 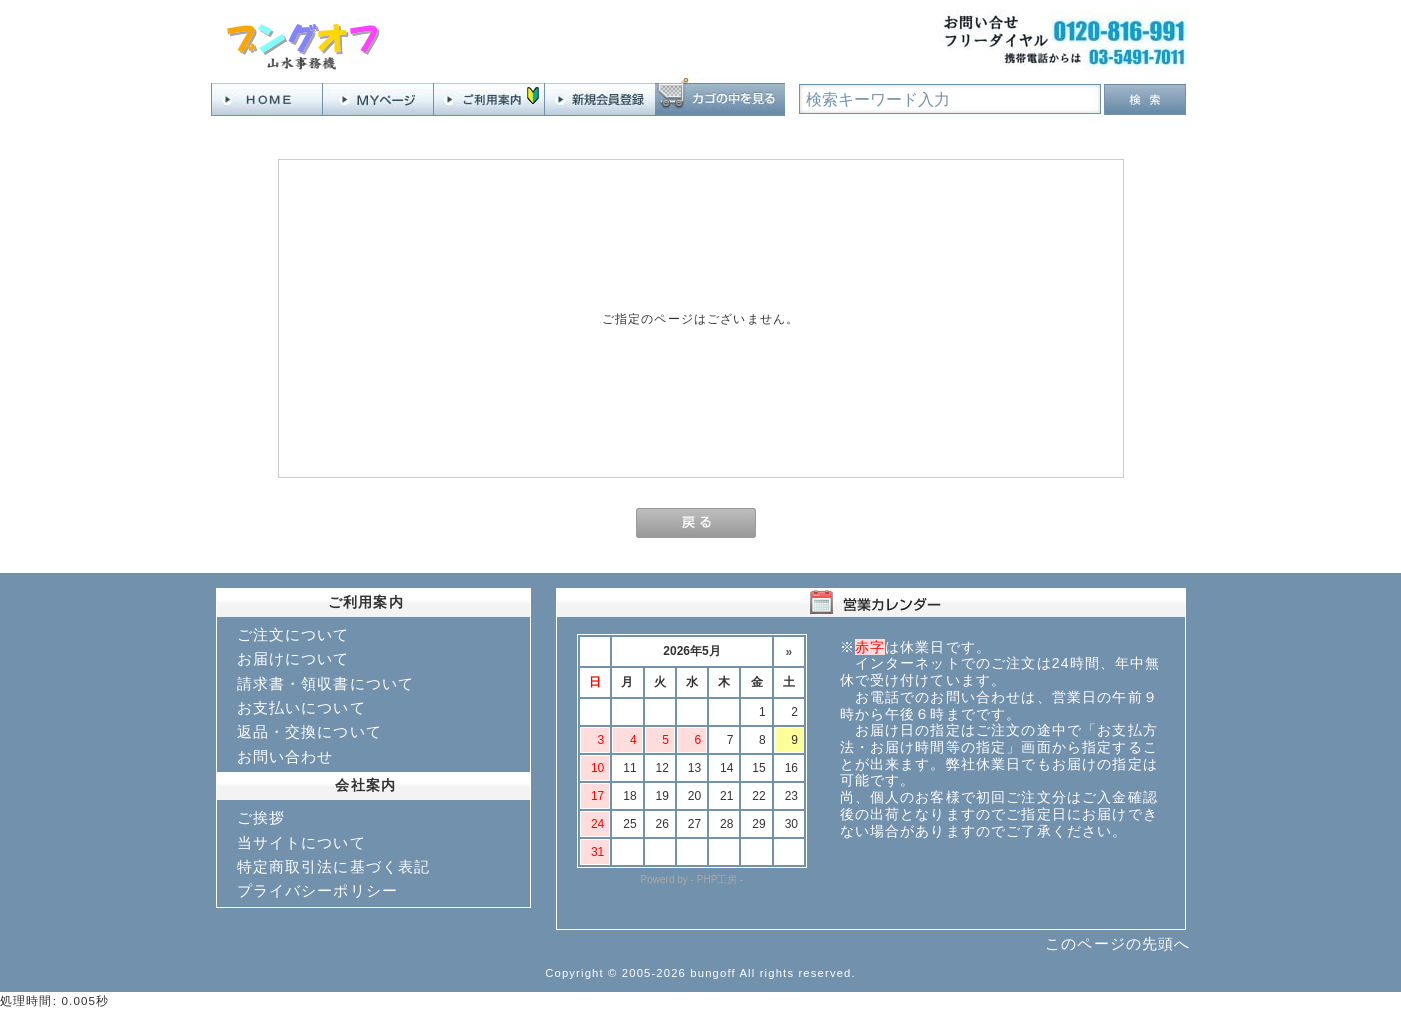 I want to click on 返品・交換について, so click(x=309, y=731).